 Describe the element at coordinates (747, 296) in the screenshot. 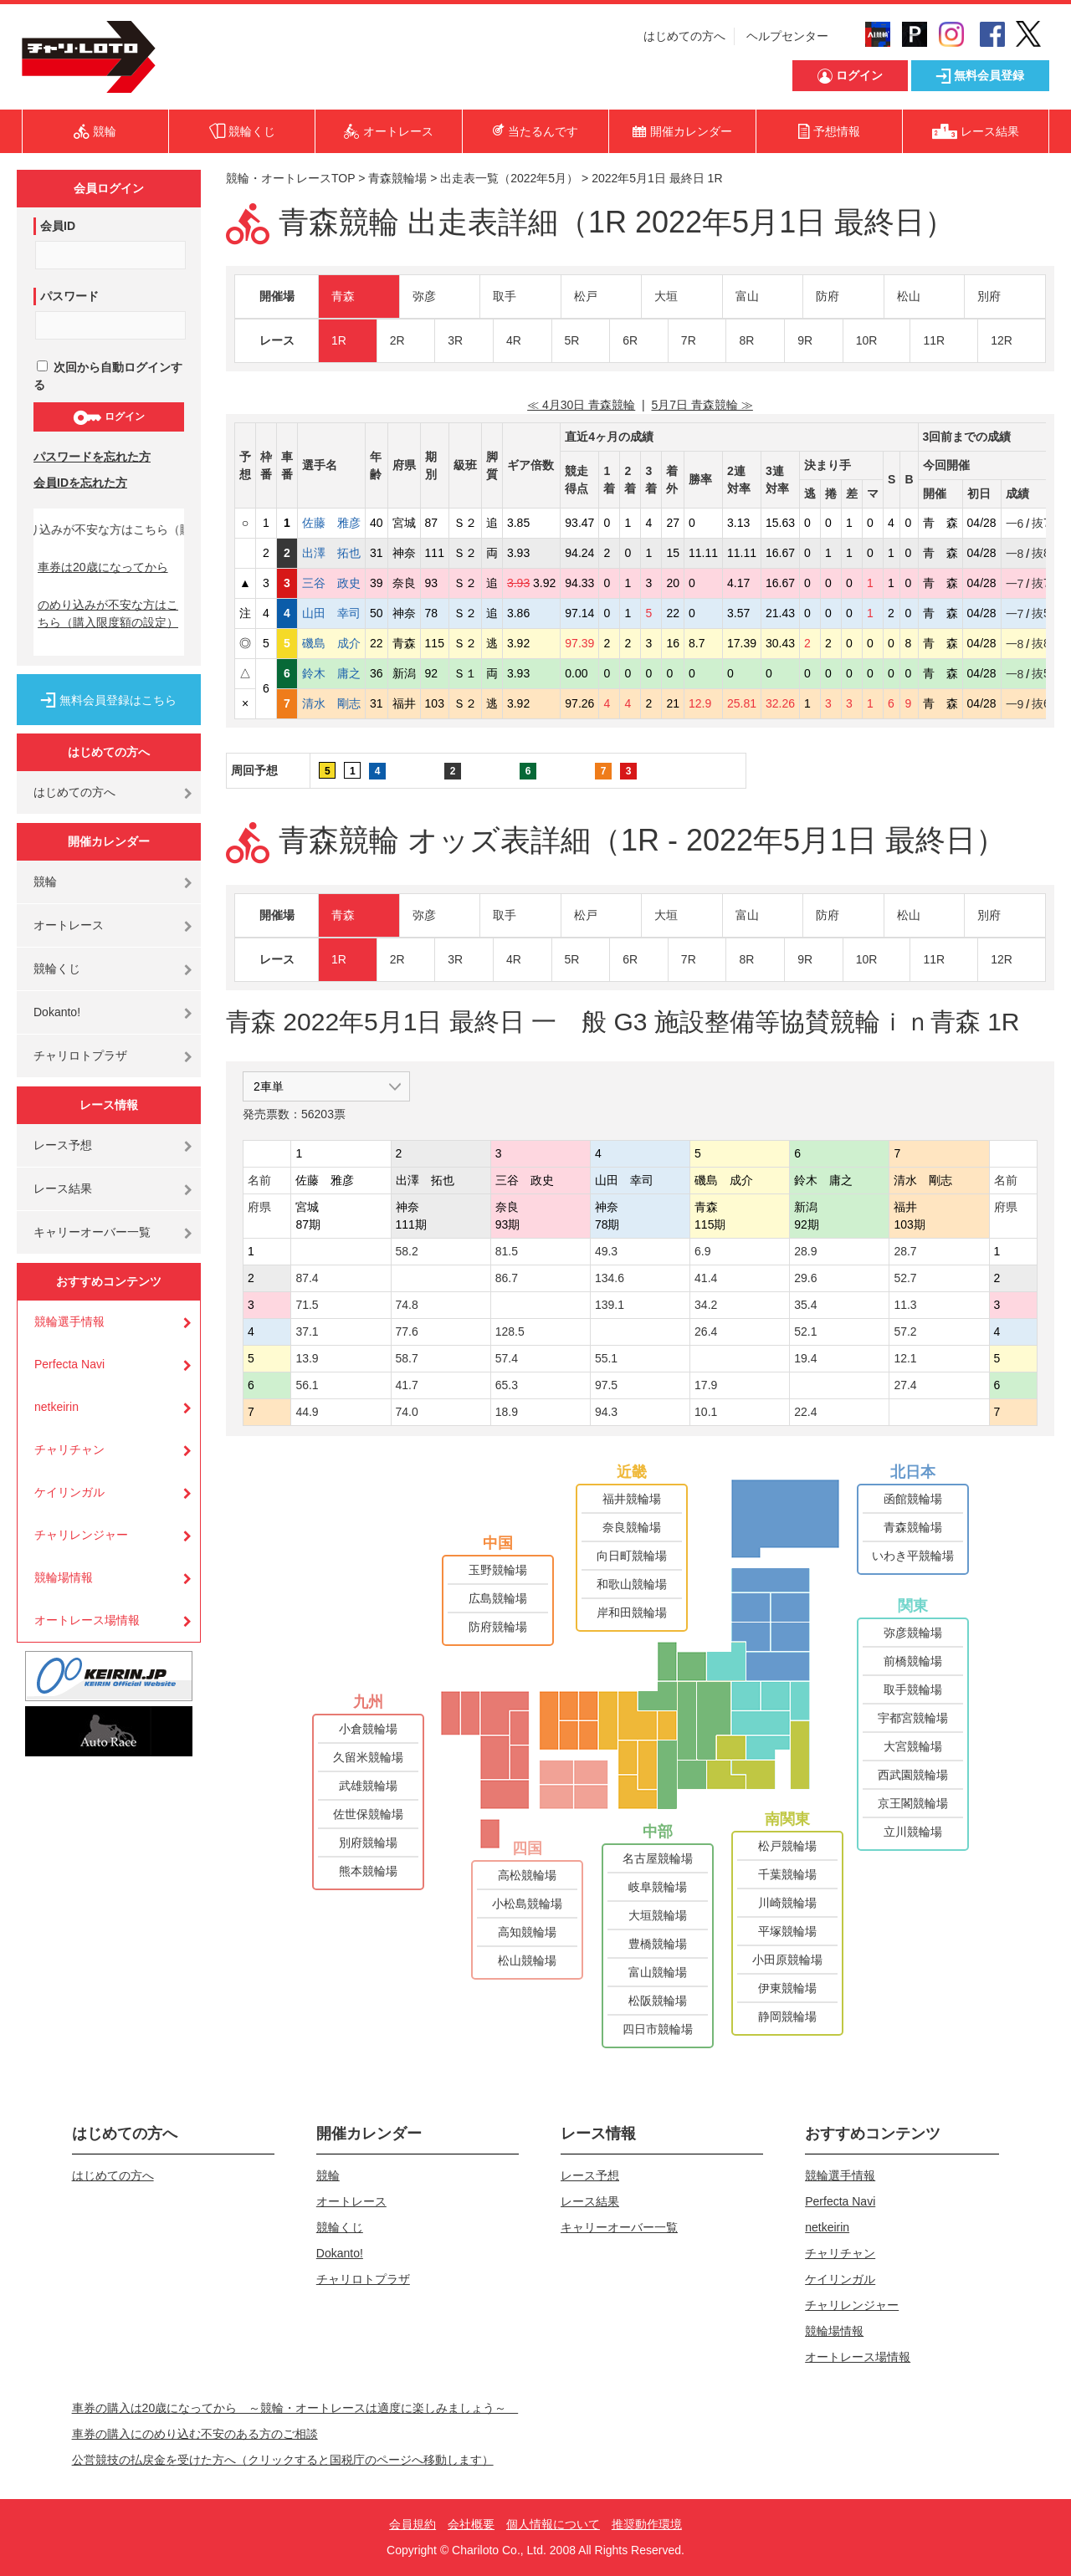

I see `富山` at that location.